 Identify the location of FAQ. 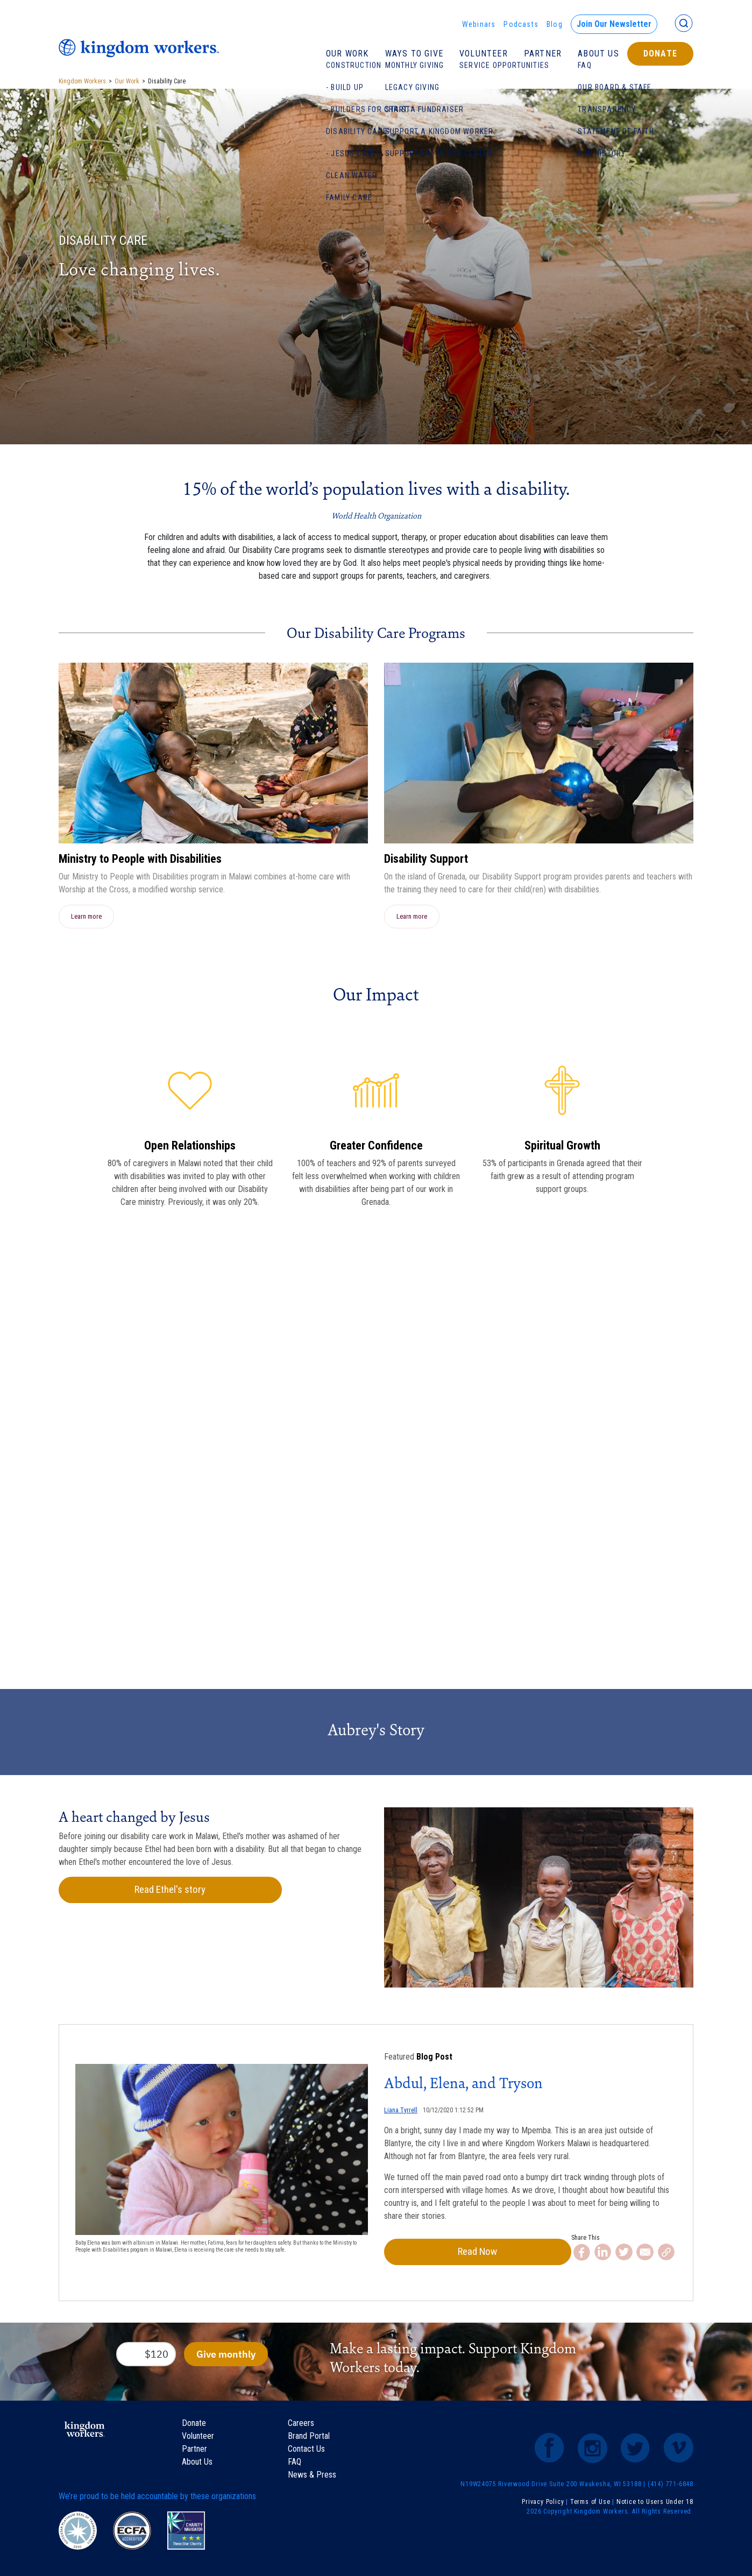
(294, 2463).